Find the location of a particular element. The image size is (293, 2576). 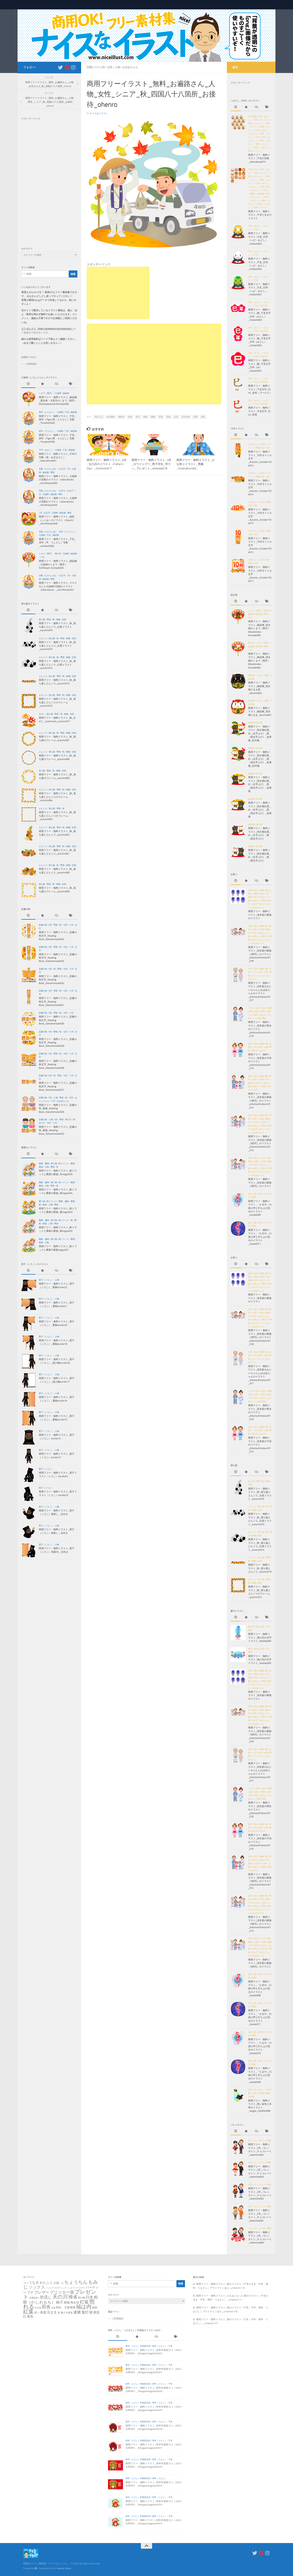

きのこ is located at coordinates (42, 714).